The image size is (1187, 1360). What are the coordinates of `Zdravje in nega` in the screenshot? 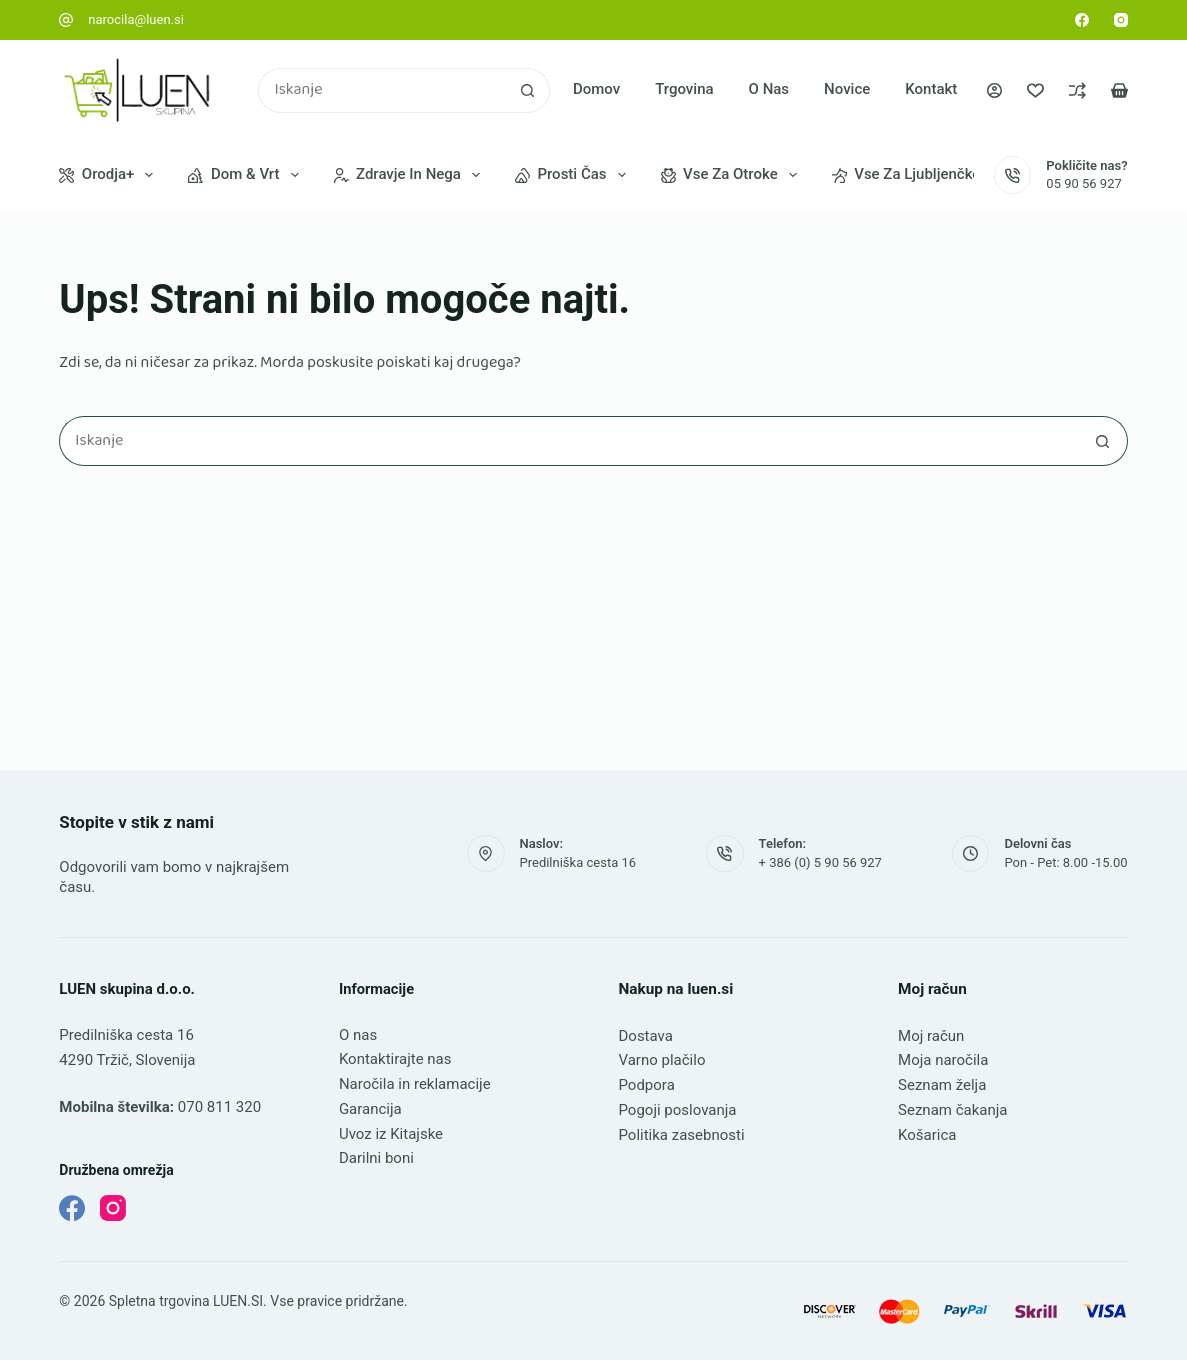 It's located at (411, 175).